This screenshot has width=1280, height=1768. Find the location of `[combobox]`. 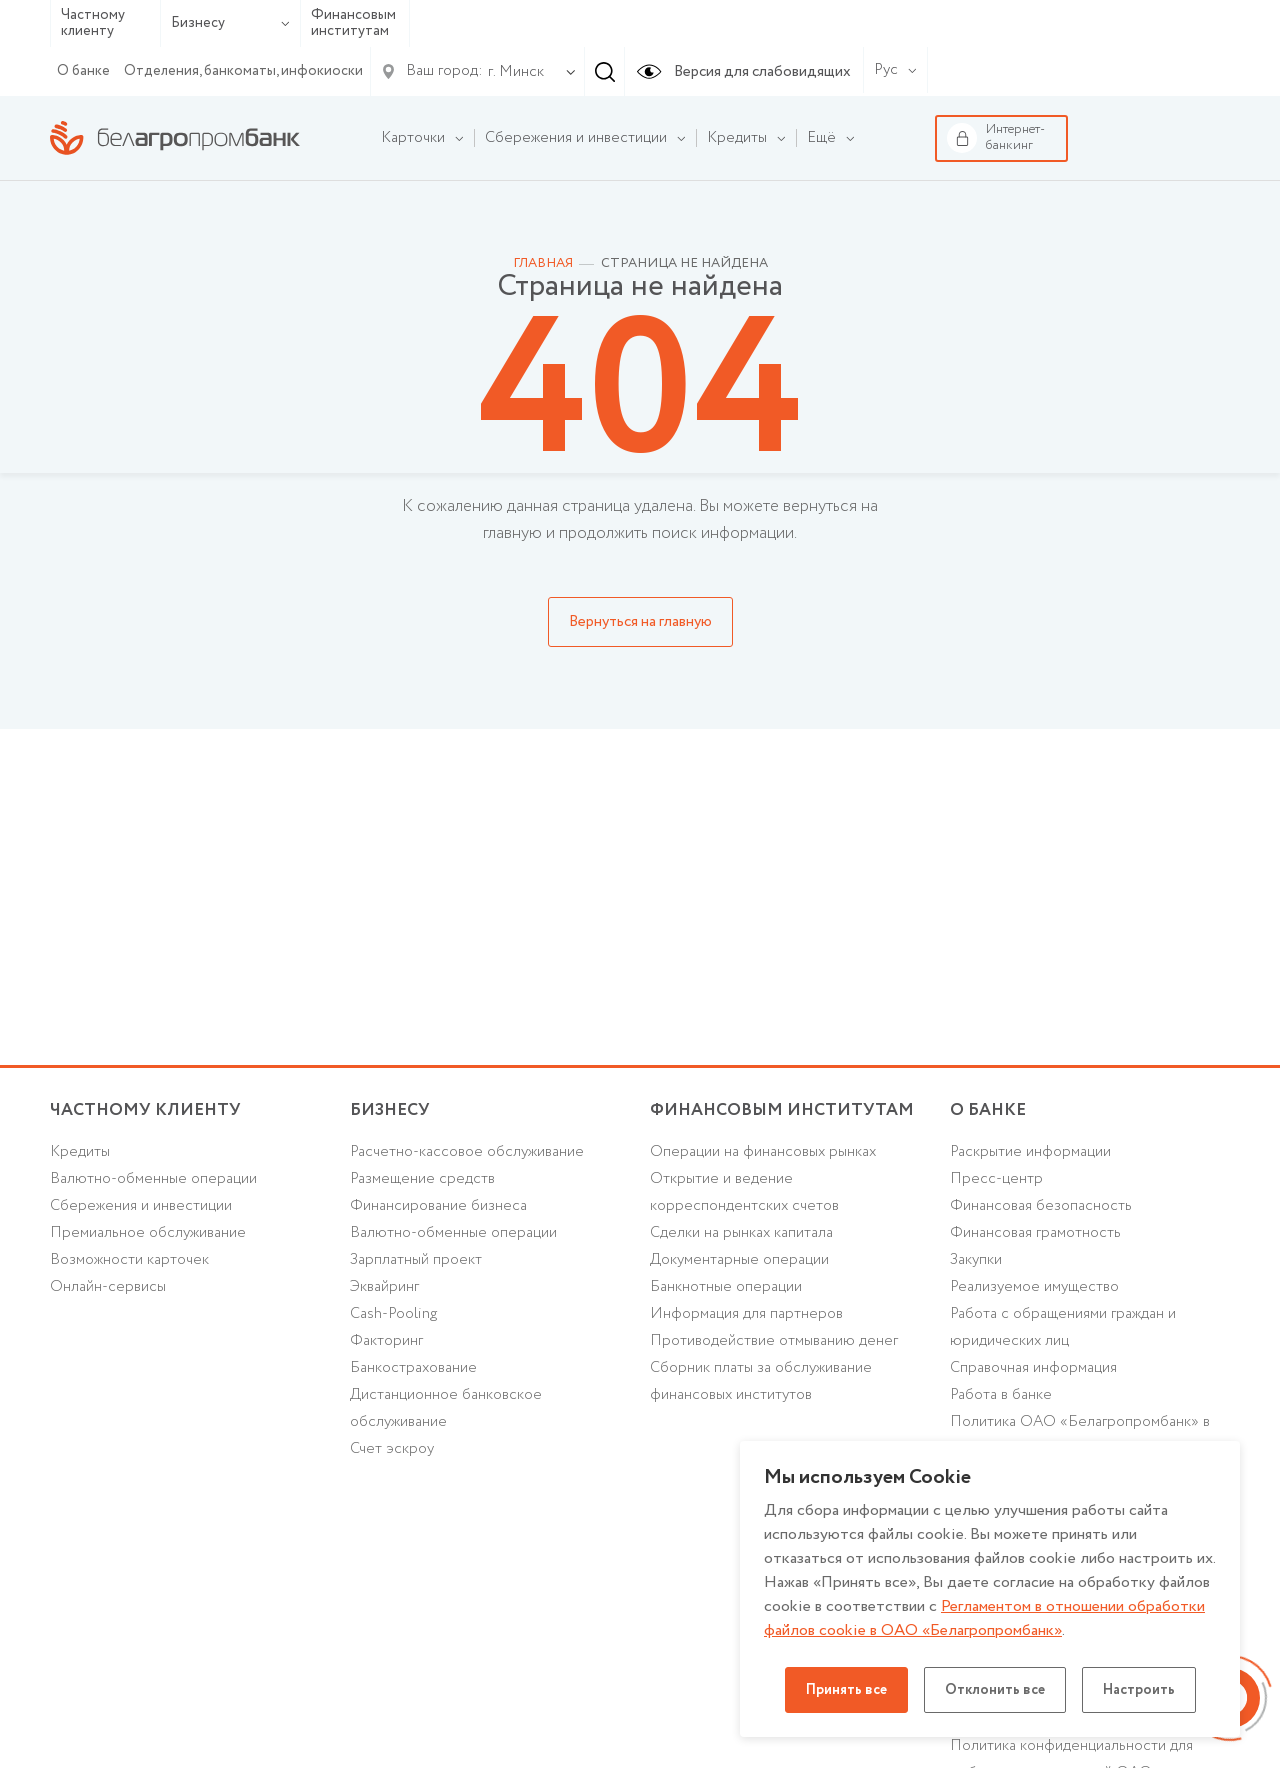

[combobox] is located at coordinates (512, 72).